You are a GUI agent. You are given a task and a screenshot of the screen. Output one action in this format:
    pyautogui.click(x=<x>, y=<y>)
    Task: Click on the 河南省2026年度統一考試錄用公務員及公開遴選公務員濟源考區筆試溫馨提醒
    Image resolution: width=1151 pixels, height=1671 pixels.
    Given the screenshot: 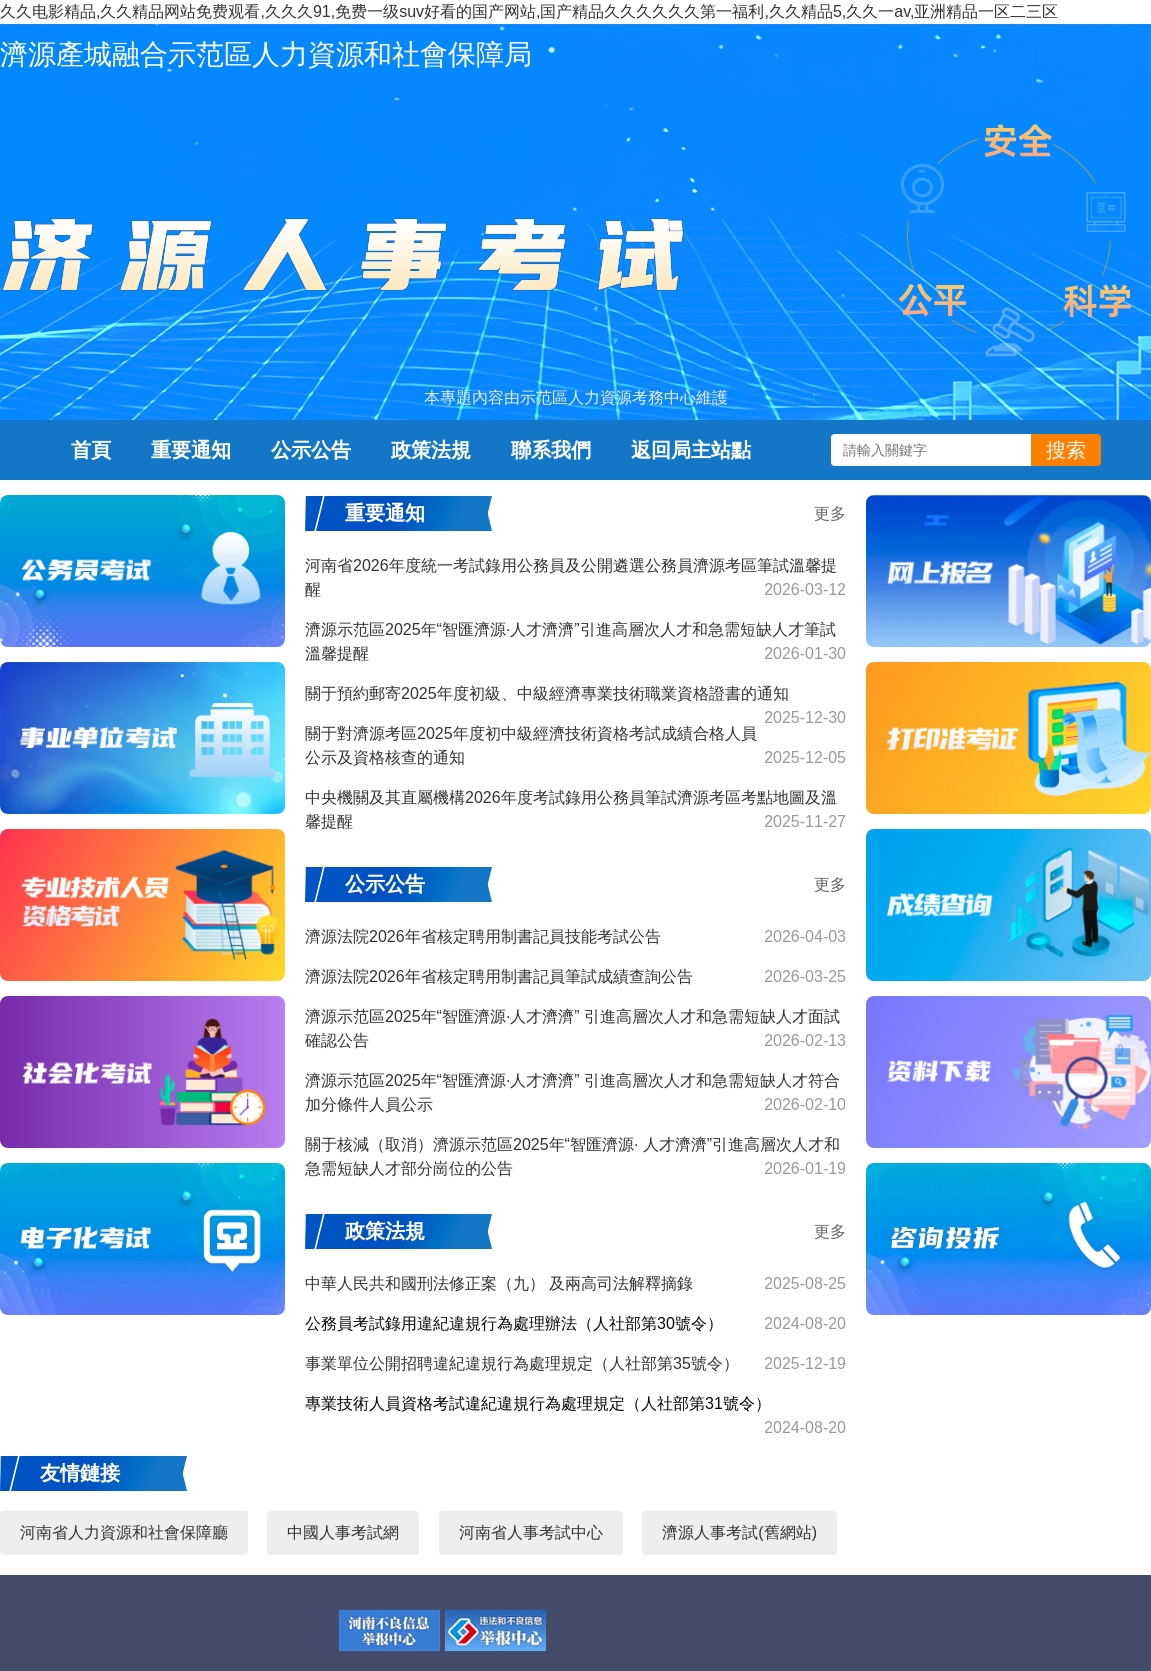 What is the action you would take?
    pyautogui.click(x=575, y=579)
    